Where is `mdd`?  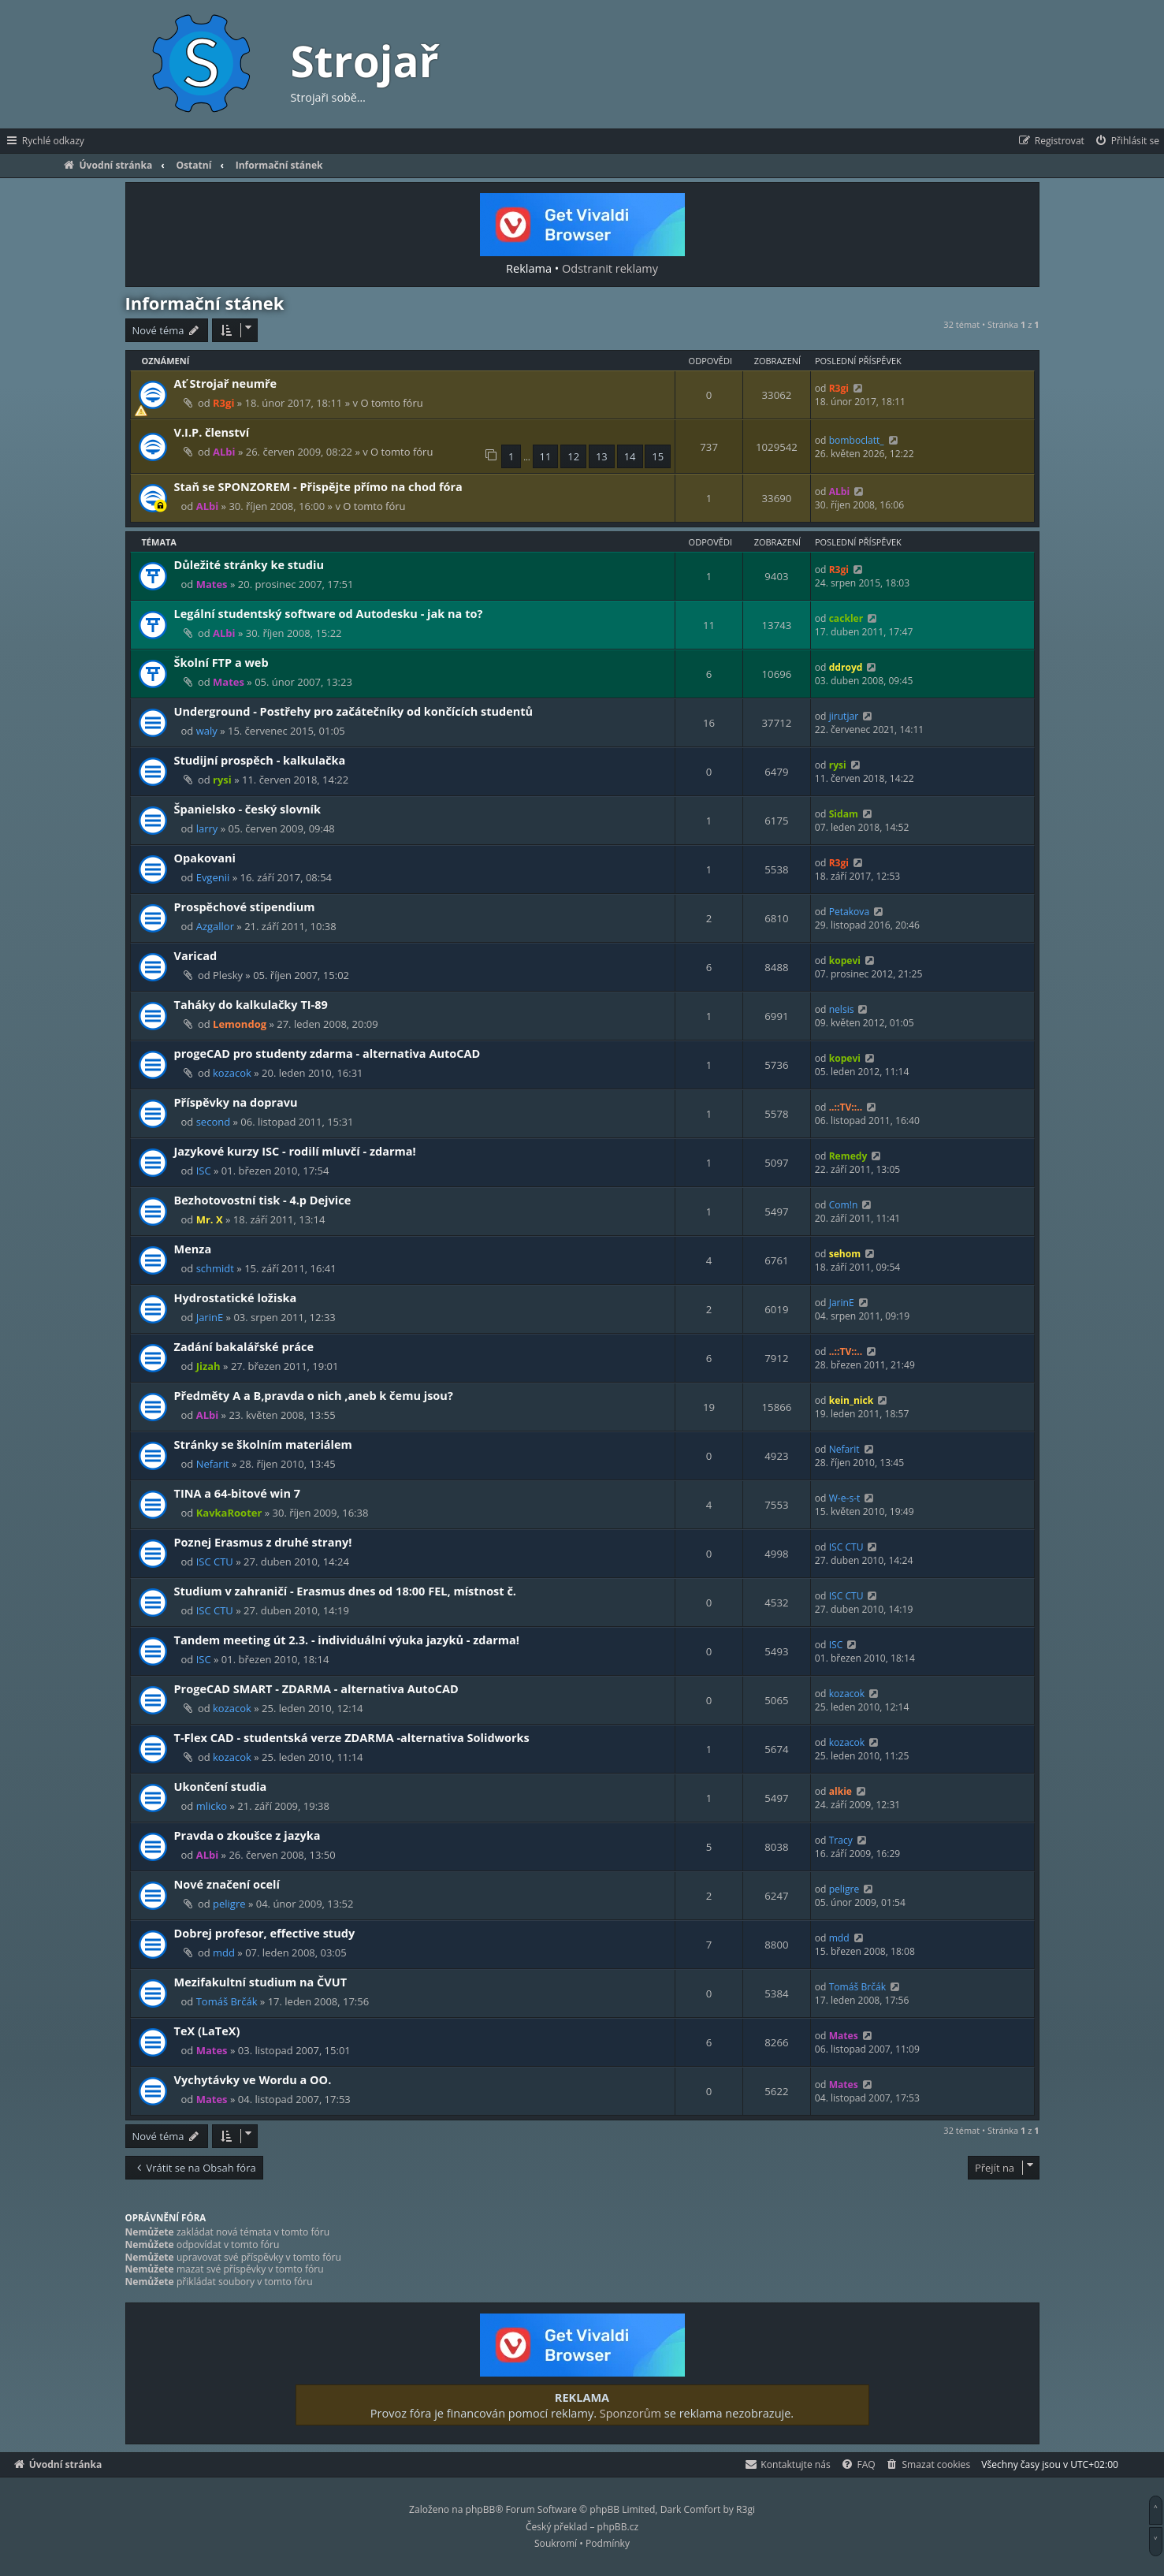
mdd is located at coordinates (224, 1952).